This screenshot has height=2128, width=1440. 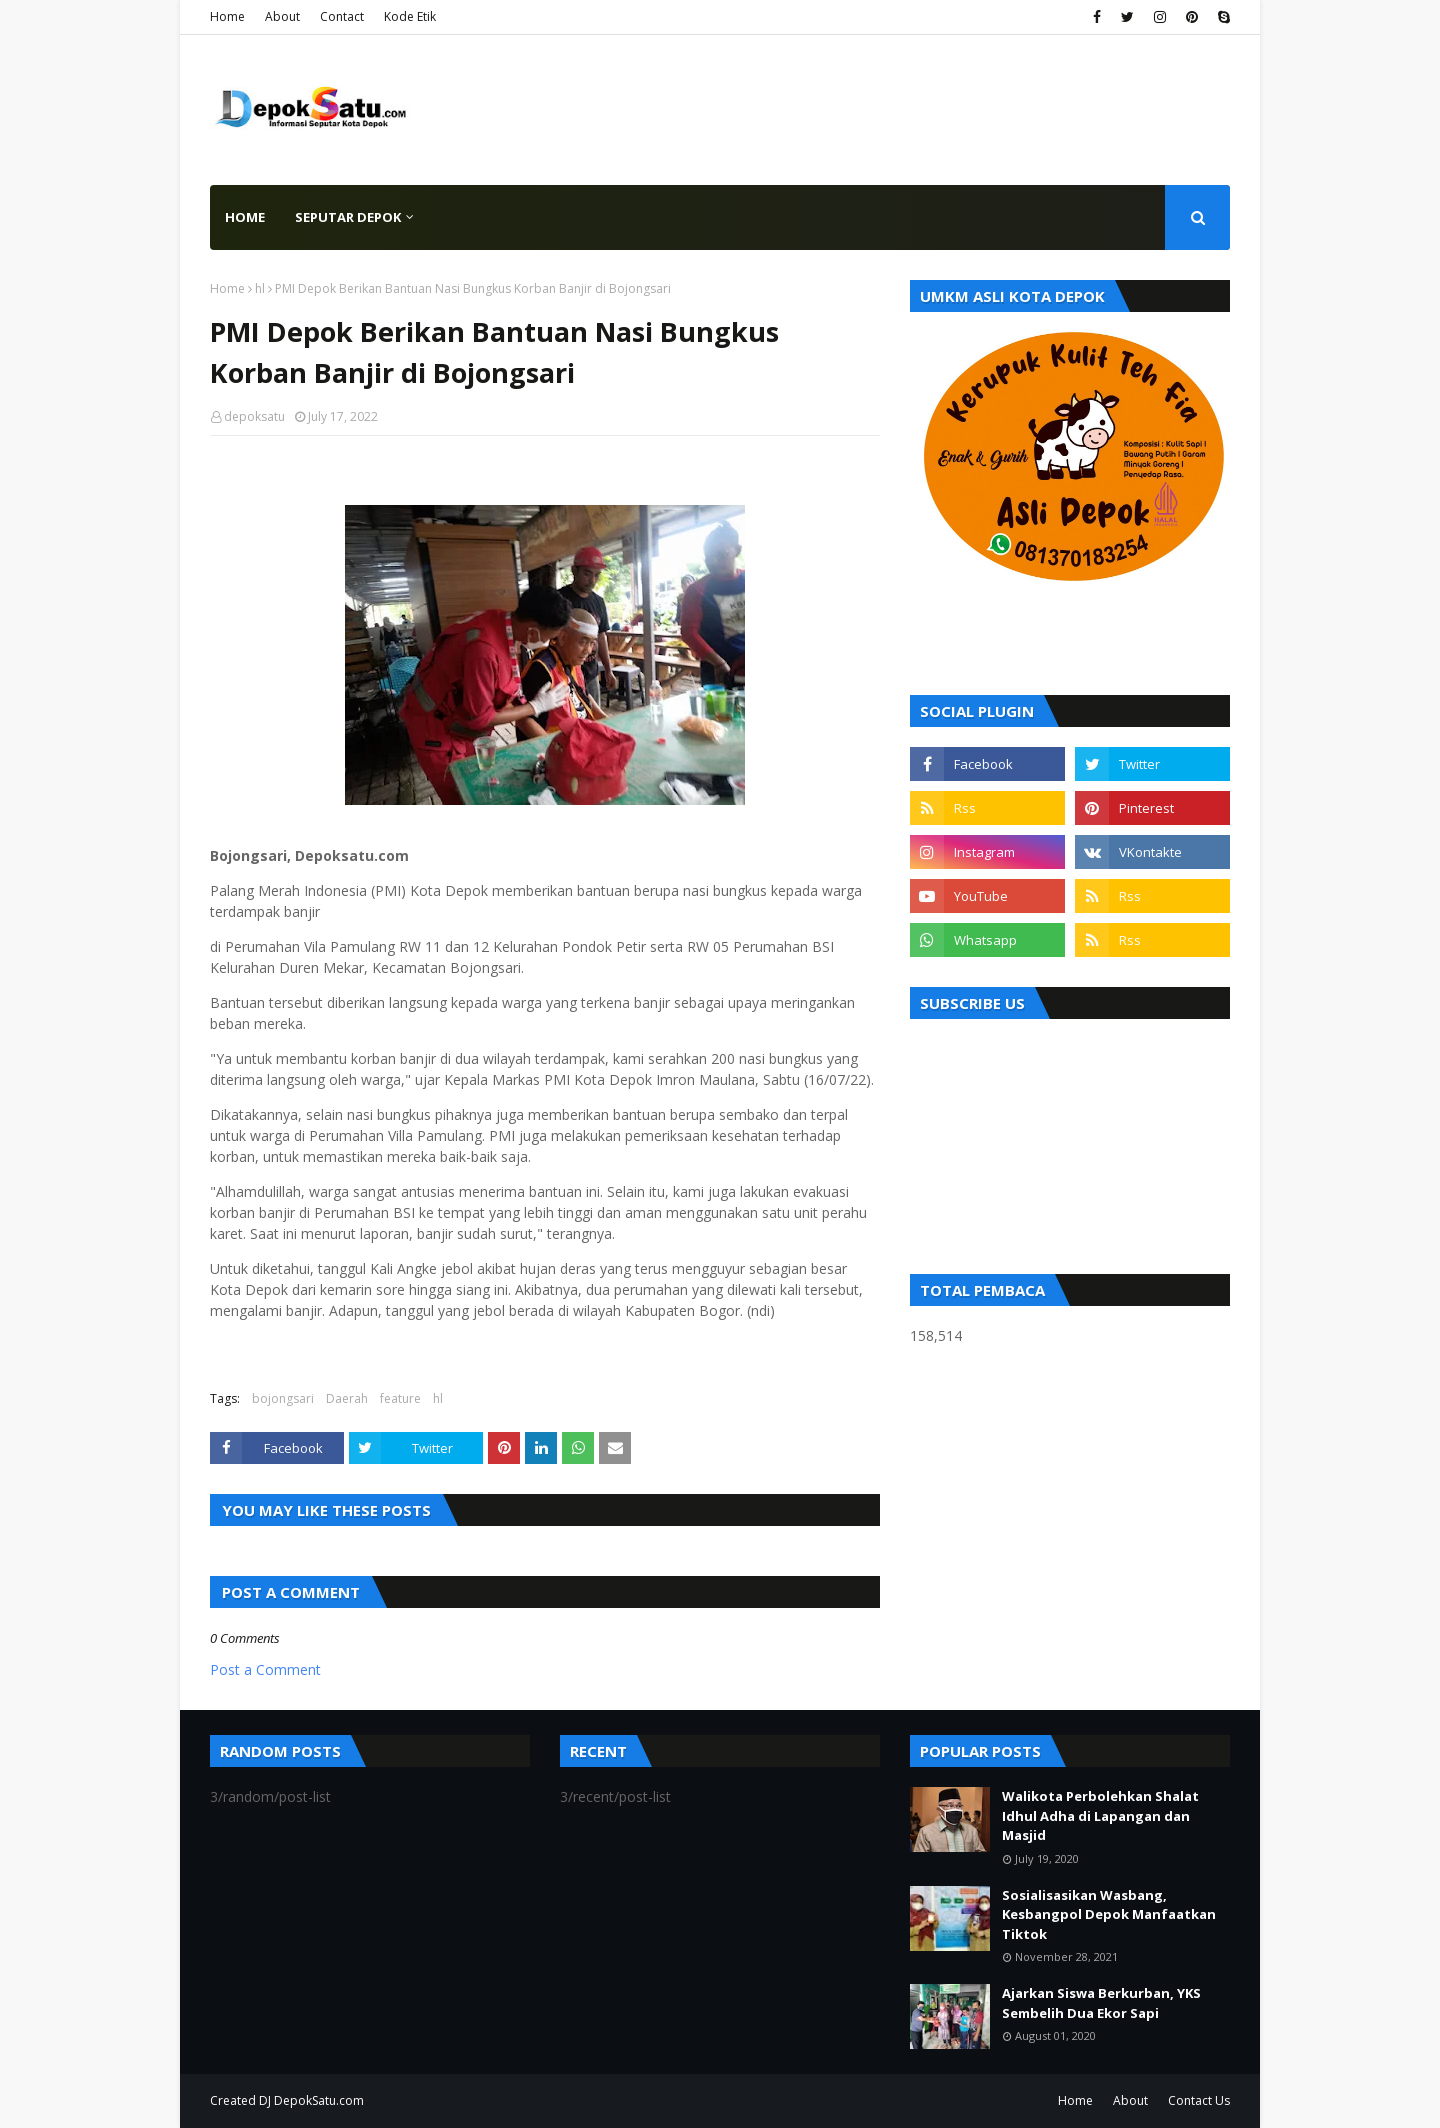 I want to click on Sosialisasikan Wasbang, Kesbangpol Depok Manfaatkan Tiktok, so click(x=1109, y=1914).